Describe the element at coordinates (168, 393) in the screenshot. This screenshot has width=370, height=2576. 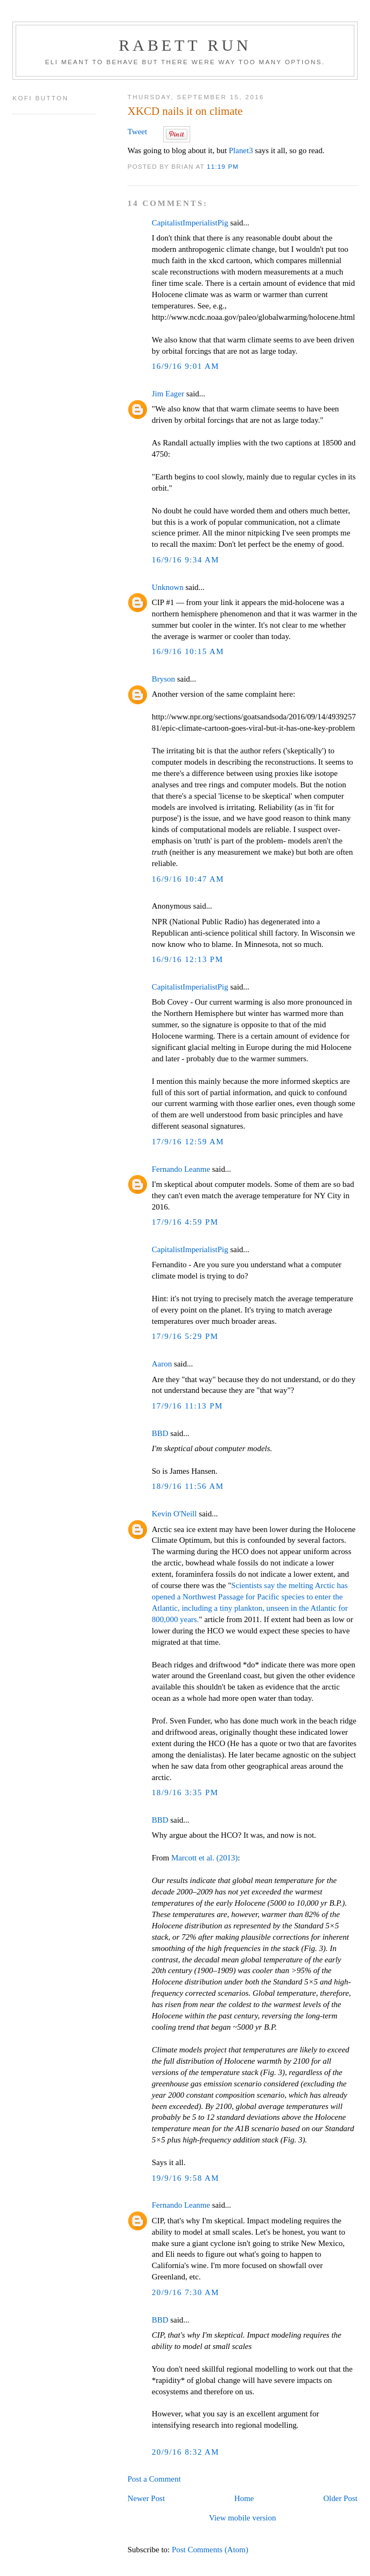
I see `Jim Eager` at that location.